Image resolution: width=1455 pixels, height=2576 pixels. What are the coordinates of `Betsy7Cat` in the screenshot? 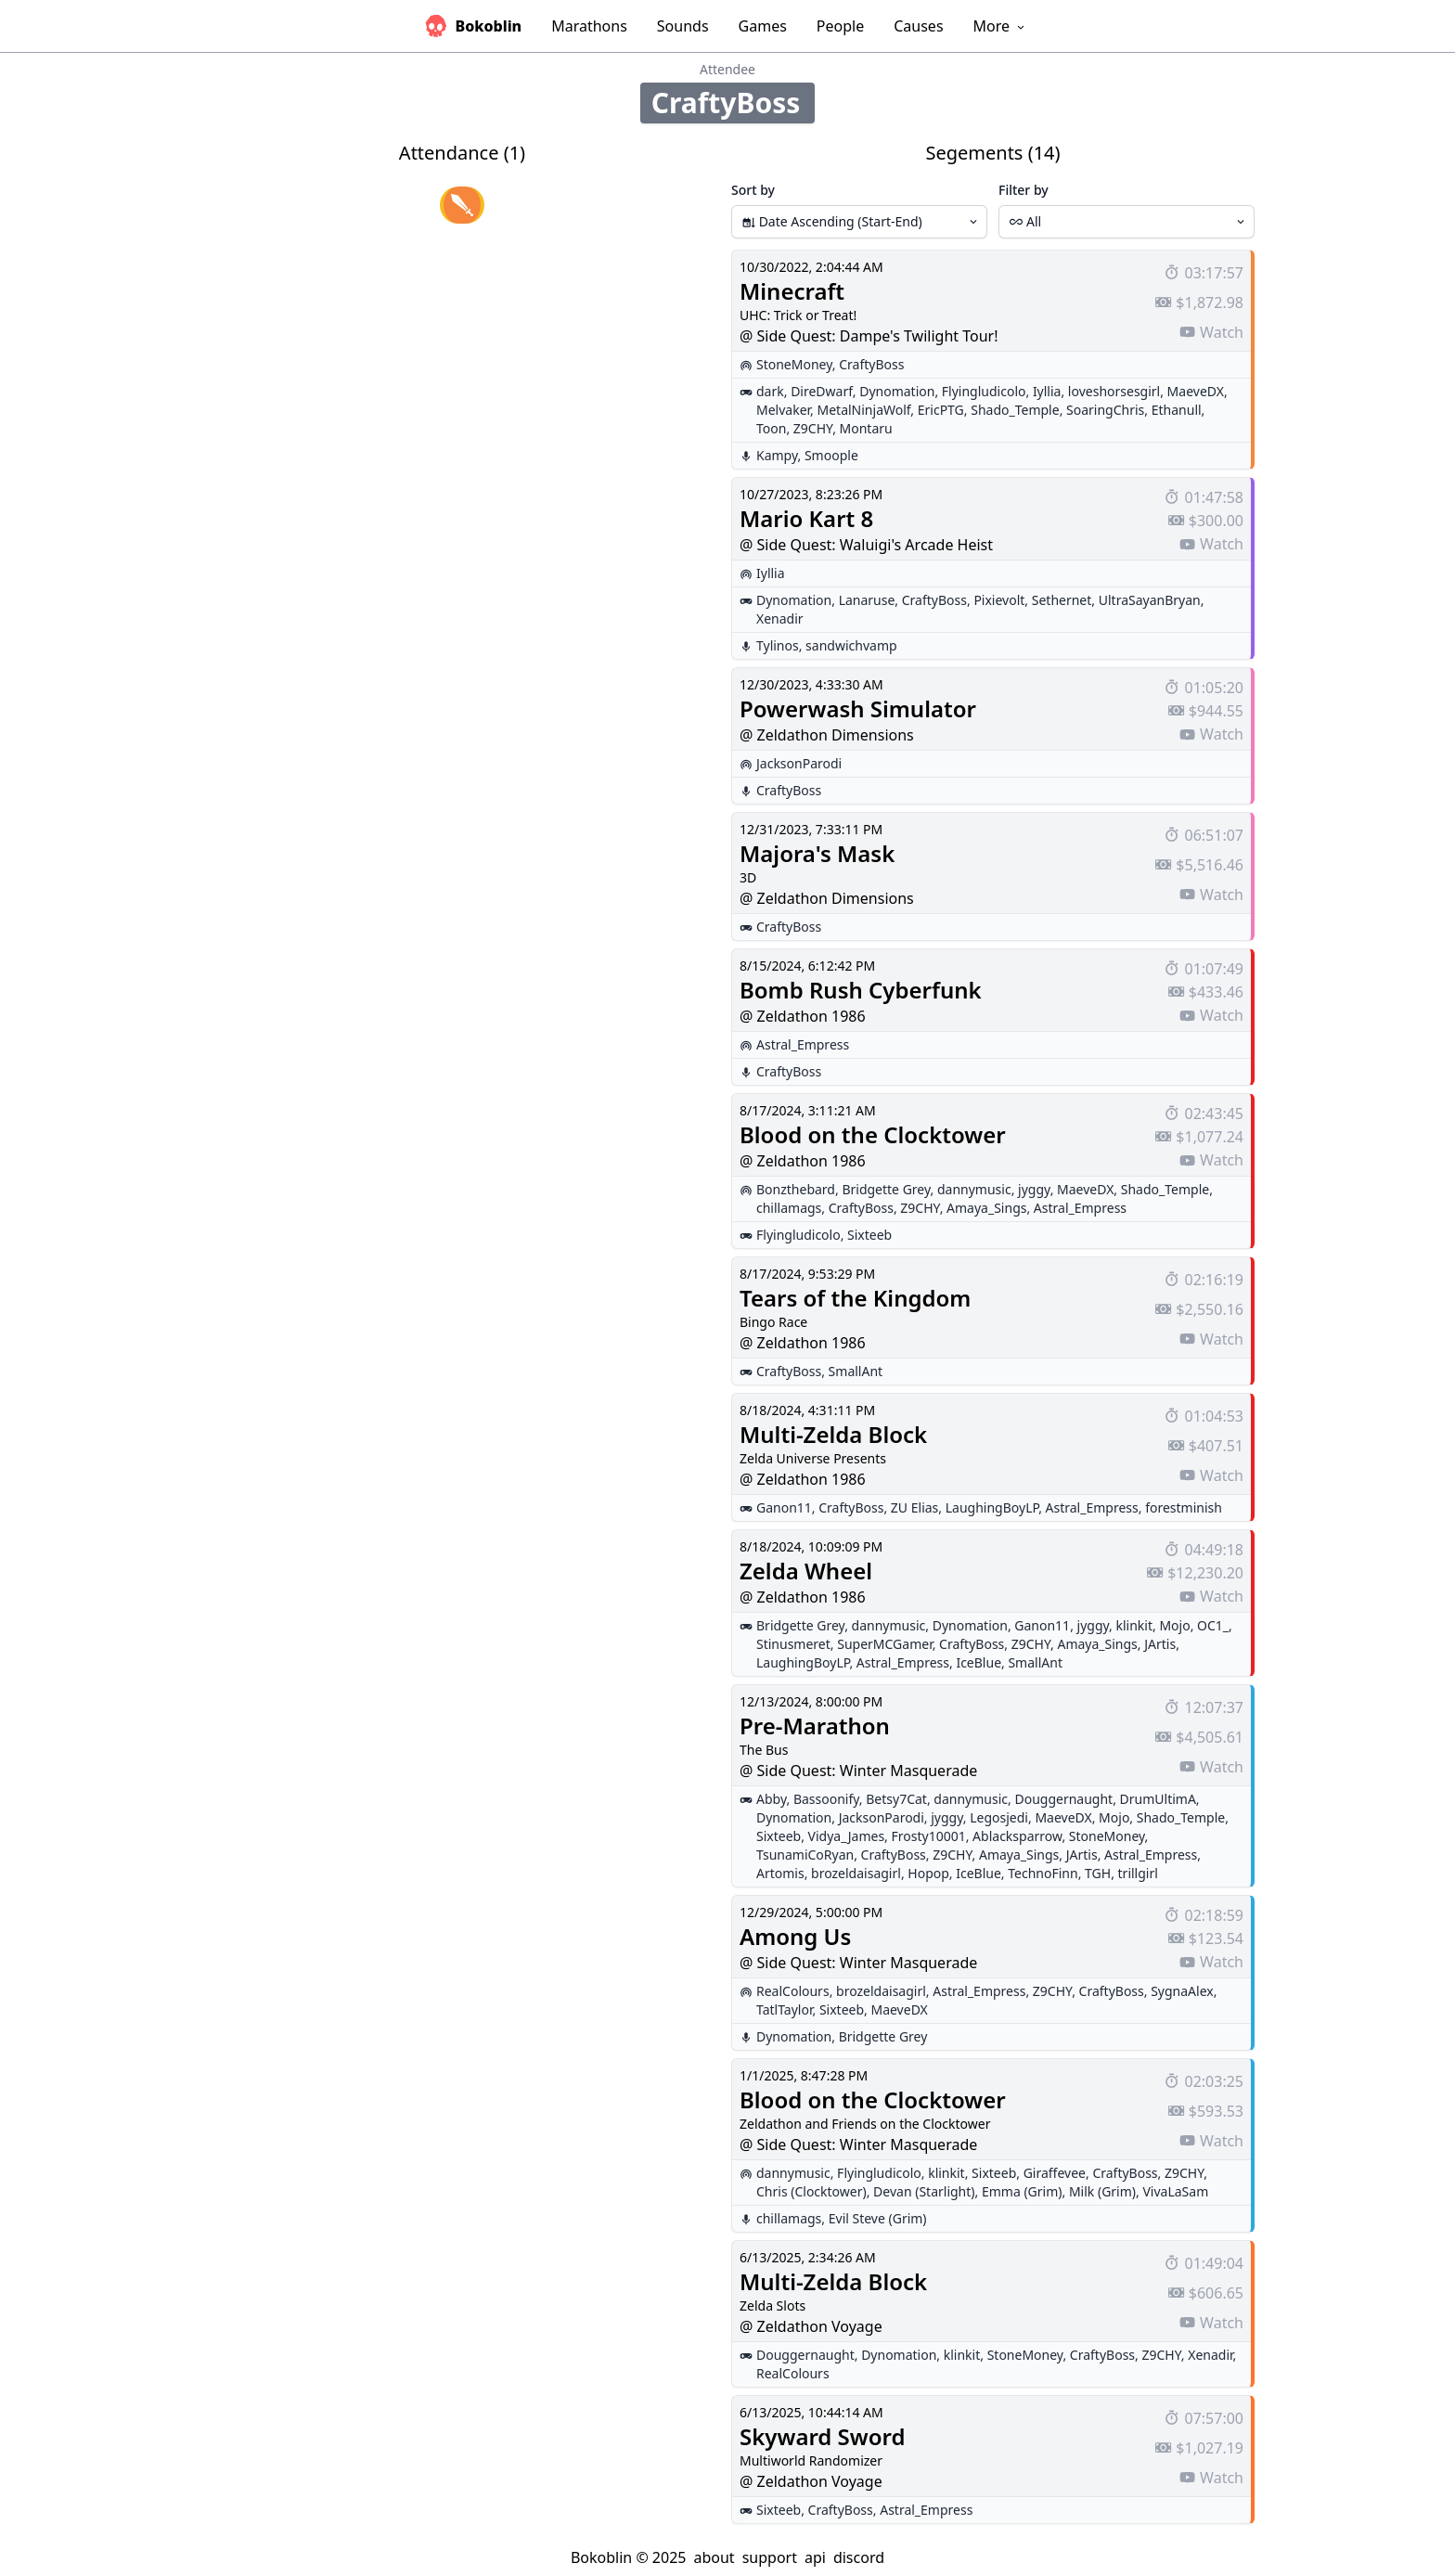 It's located at (896, 1799).